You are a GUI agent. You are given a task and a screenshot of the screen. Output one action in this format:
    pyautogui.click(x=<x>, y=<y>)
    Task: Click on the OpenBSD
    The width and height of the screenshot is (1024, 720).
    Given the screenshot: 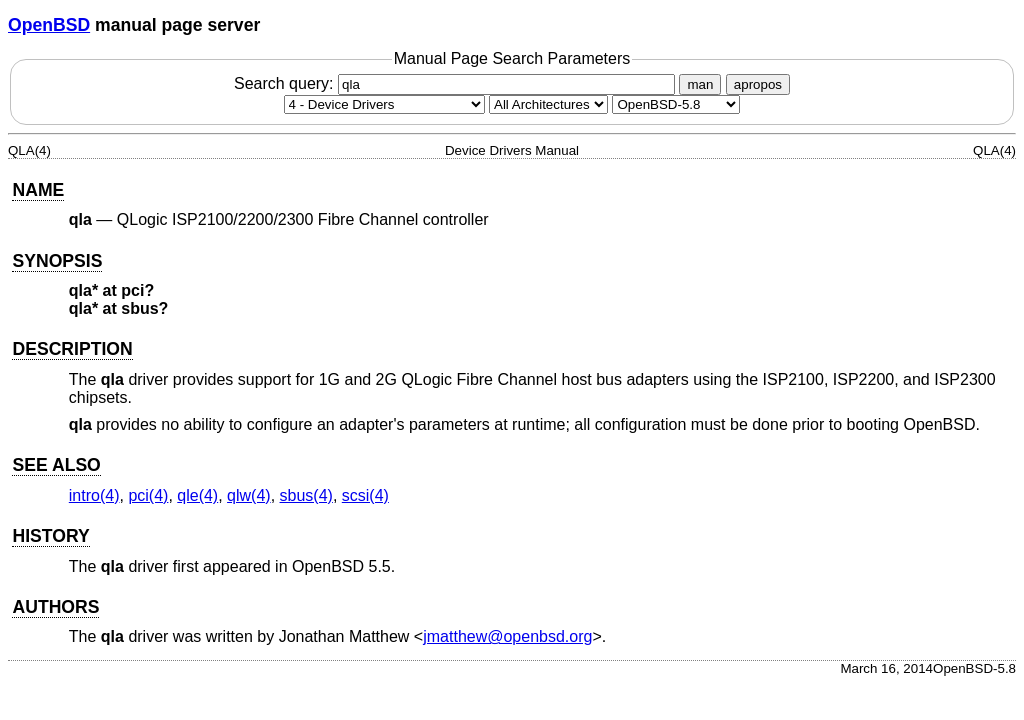 What is the action you would take?
    pyautogui.click(x=49, y=25)
    